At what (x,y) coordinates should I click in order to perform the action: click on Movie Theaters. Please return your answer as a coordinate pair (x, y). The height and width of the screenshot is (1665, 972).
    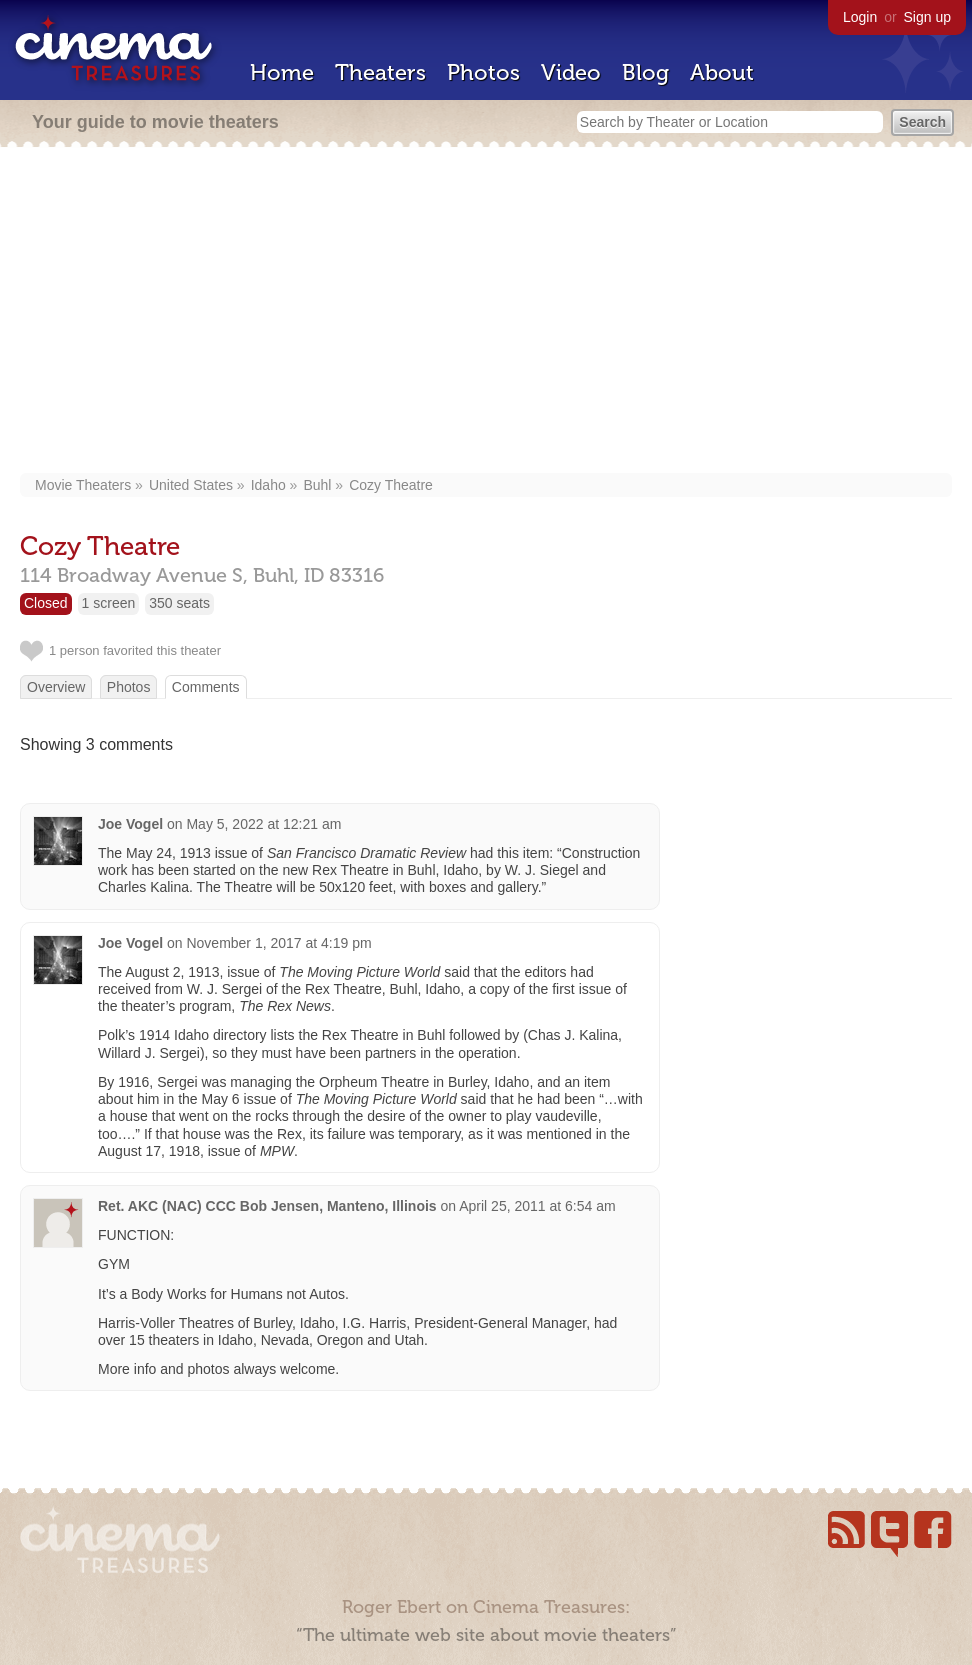
    Looking at the image, I should click on (83, 485).